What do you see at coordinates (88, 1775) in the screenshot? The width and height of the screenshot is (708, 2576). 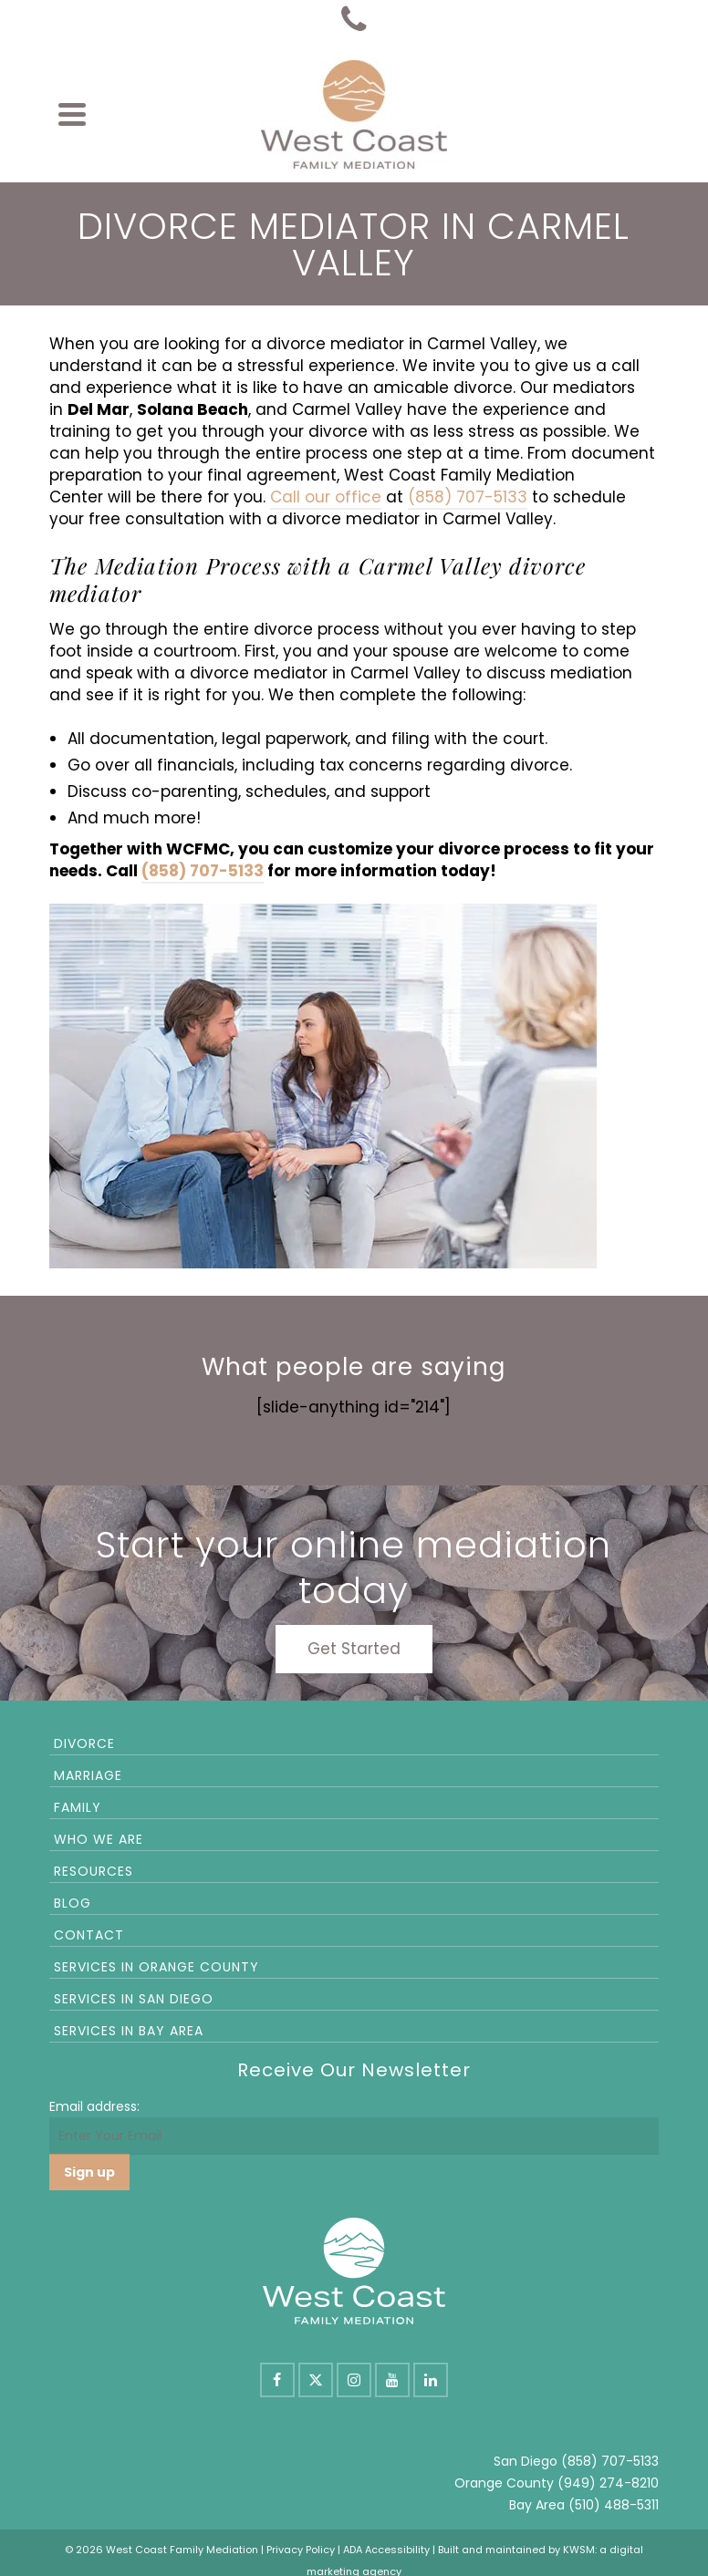 I see `Marriage` at bounding box center [88, 1775].